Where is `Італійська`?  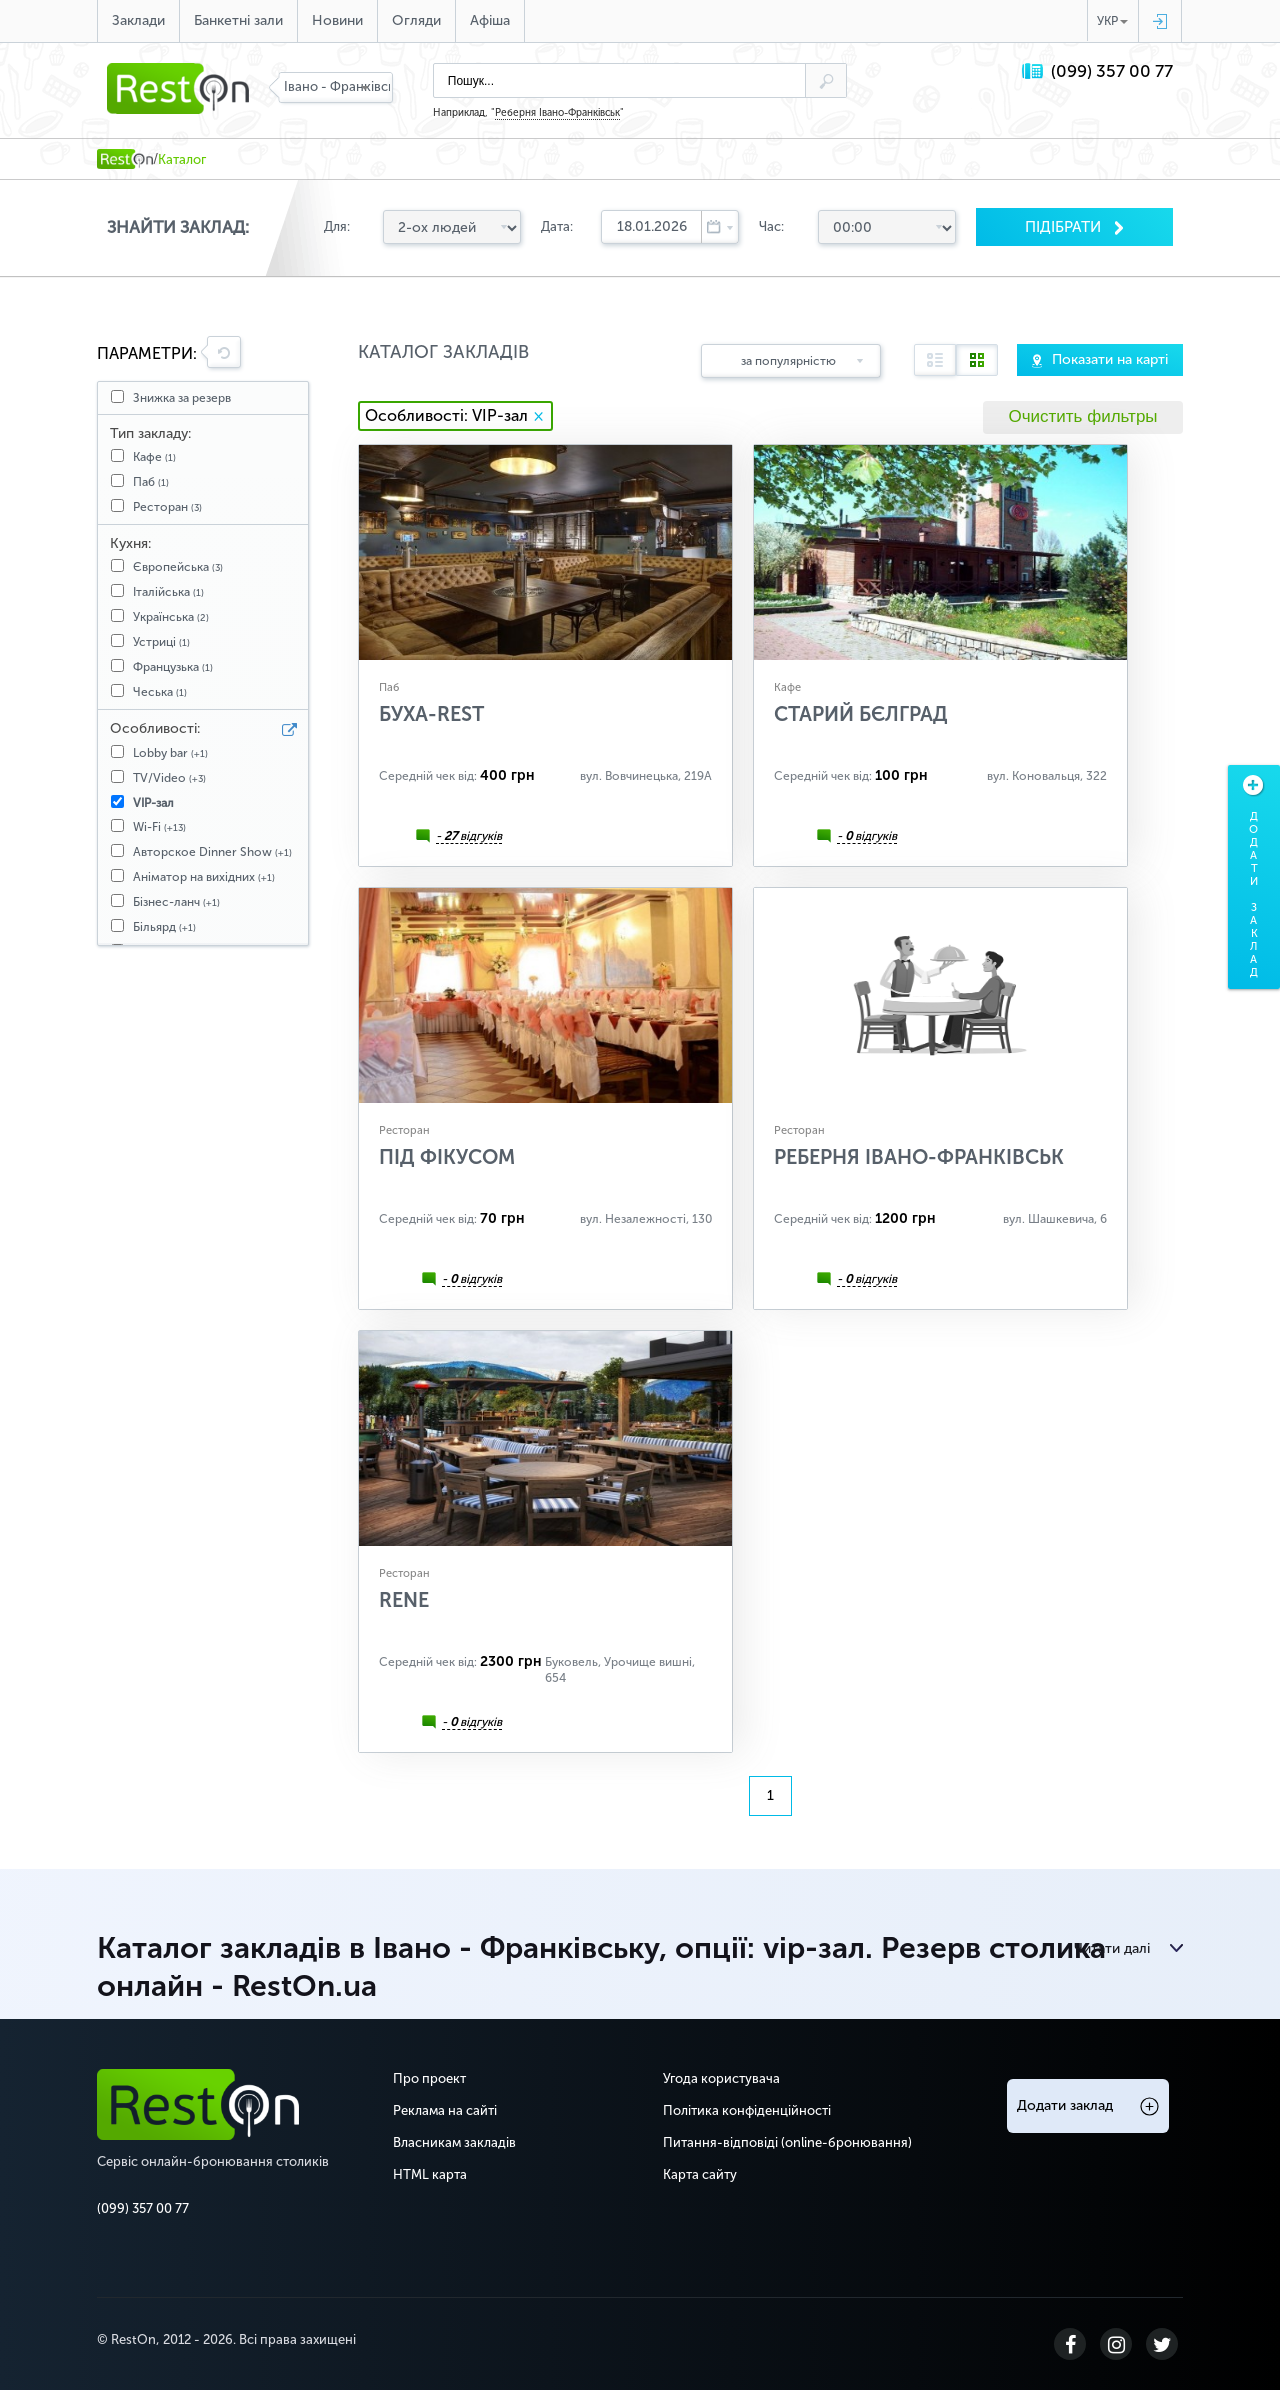
Італійська is located at coordinates (168, 592).